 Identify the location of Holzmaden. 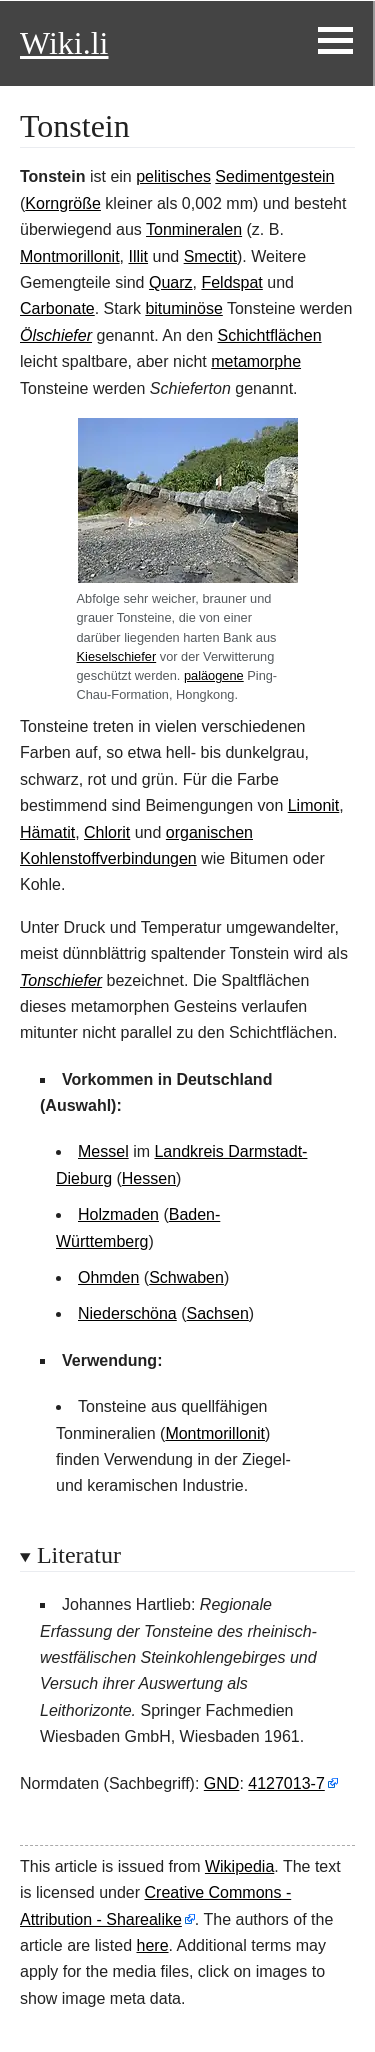
(118, 1214).